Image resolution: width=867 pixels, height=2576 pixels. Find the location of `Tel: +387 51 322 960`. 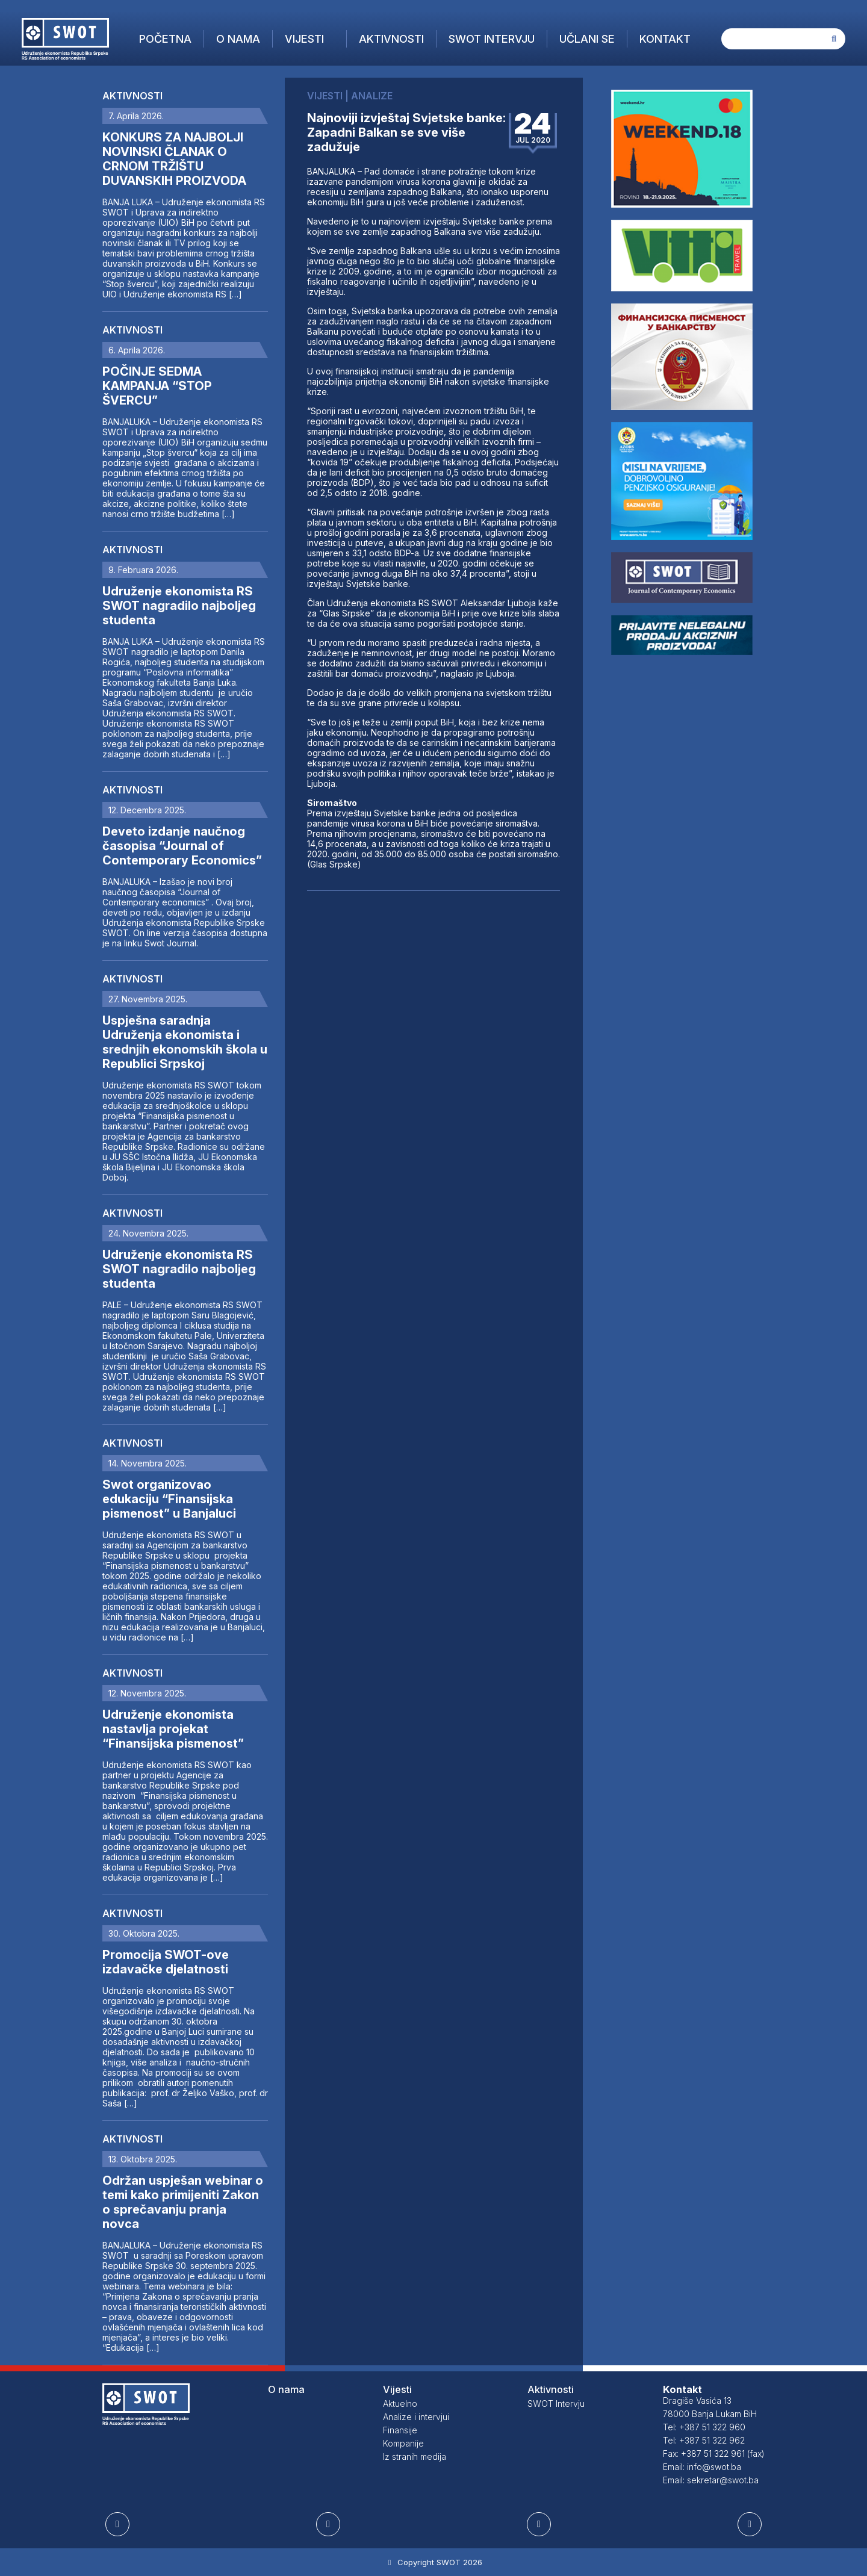

Tel: +387 51 322 960 is located at coordinates (704, 2427).